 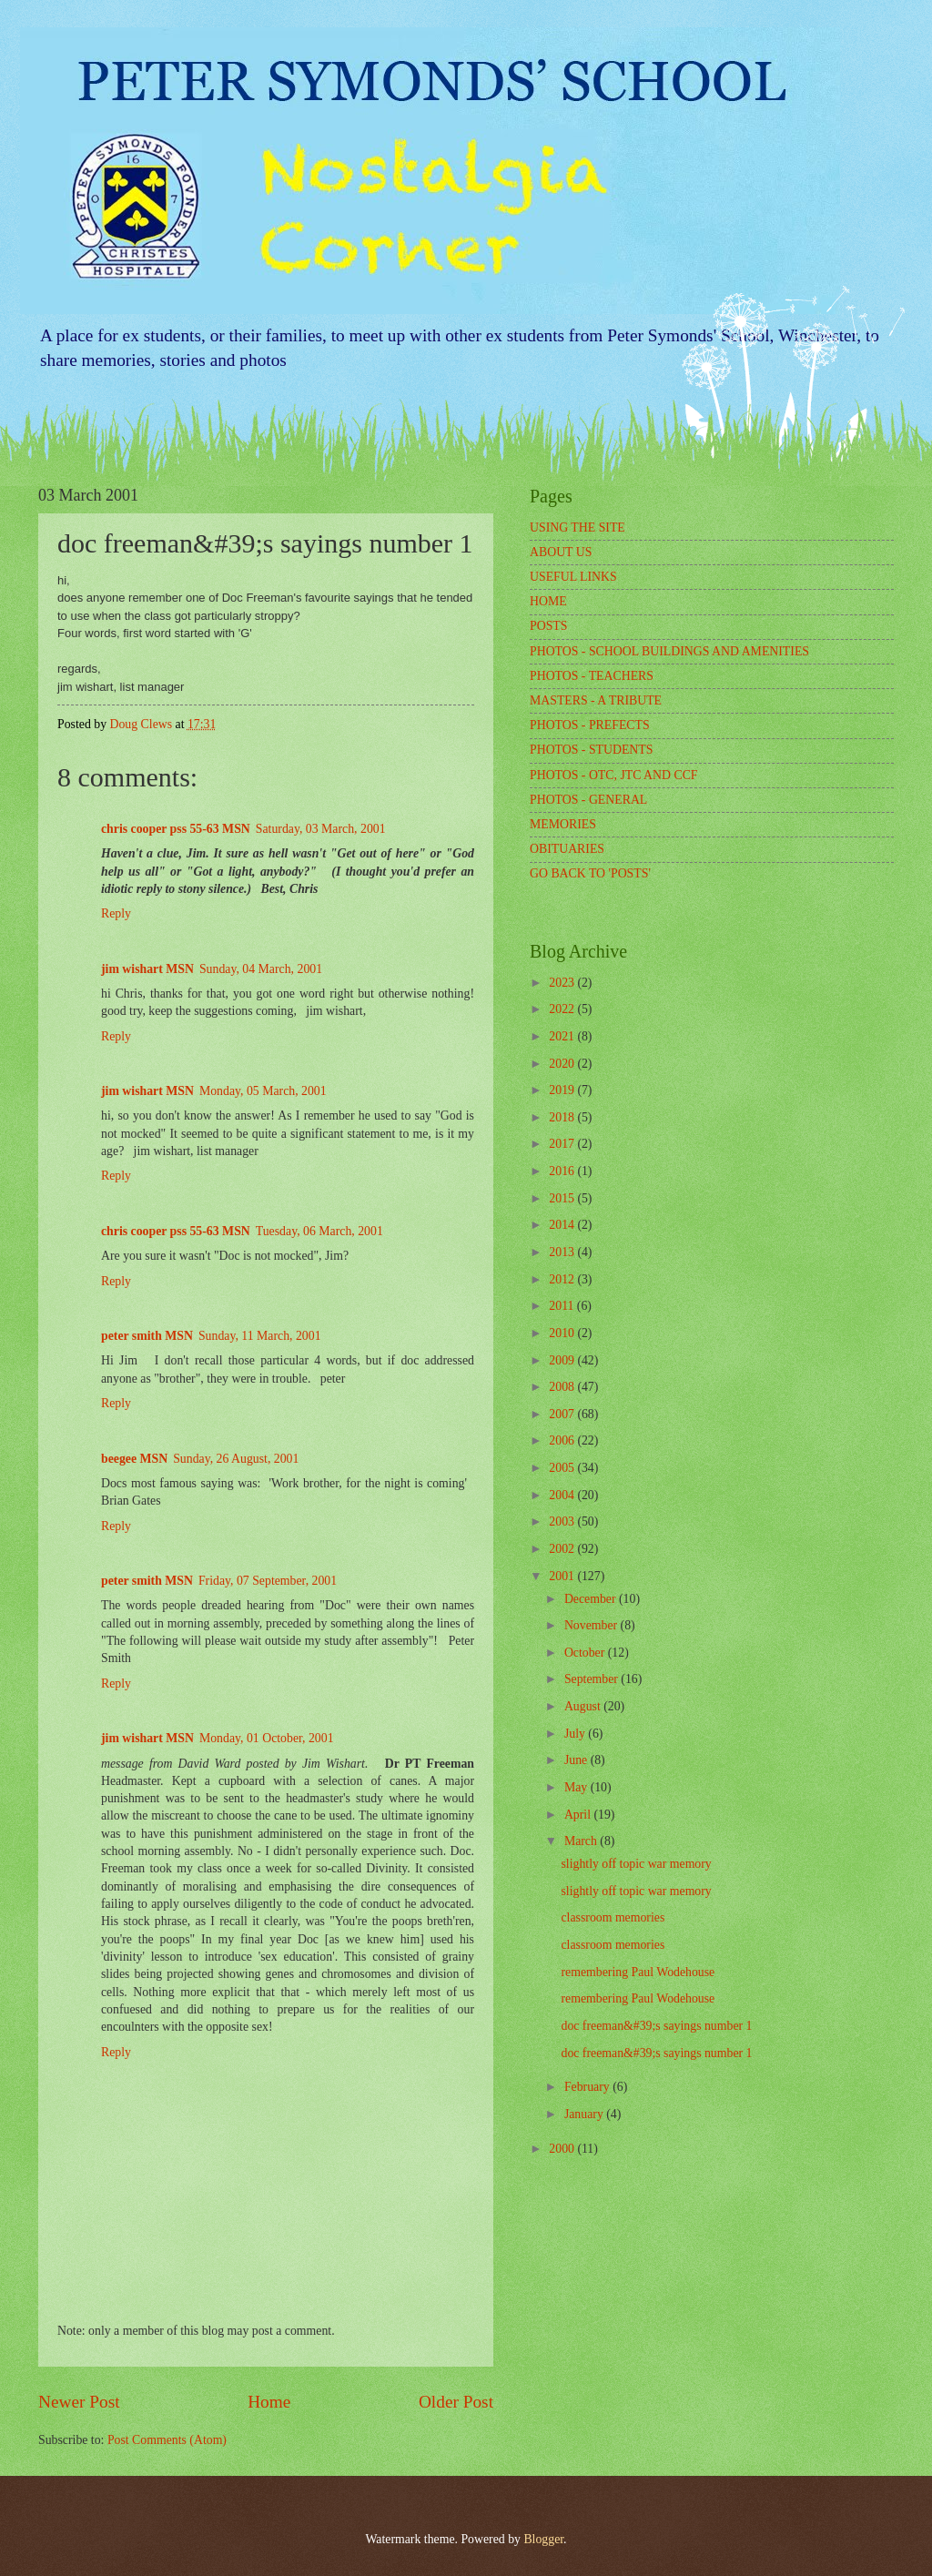 I want to click on Sunday, 04 March, 2001, so click(x=260, y=969).